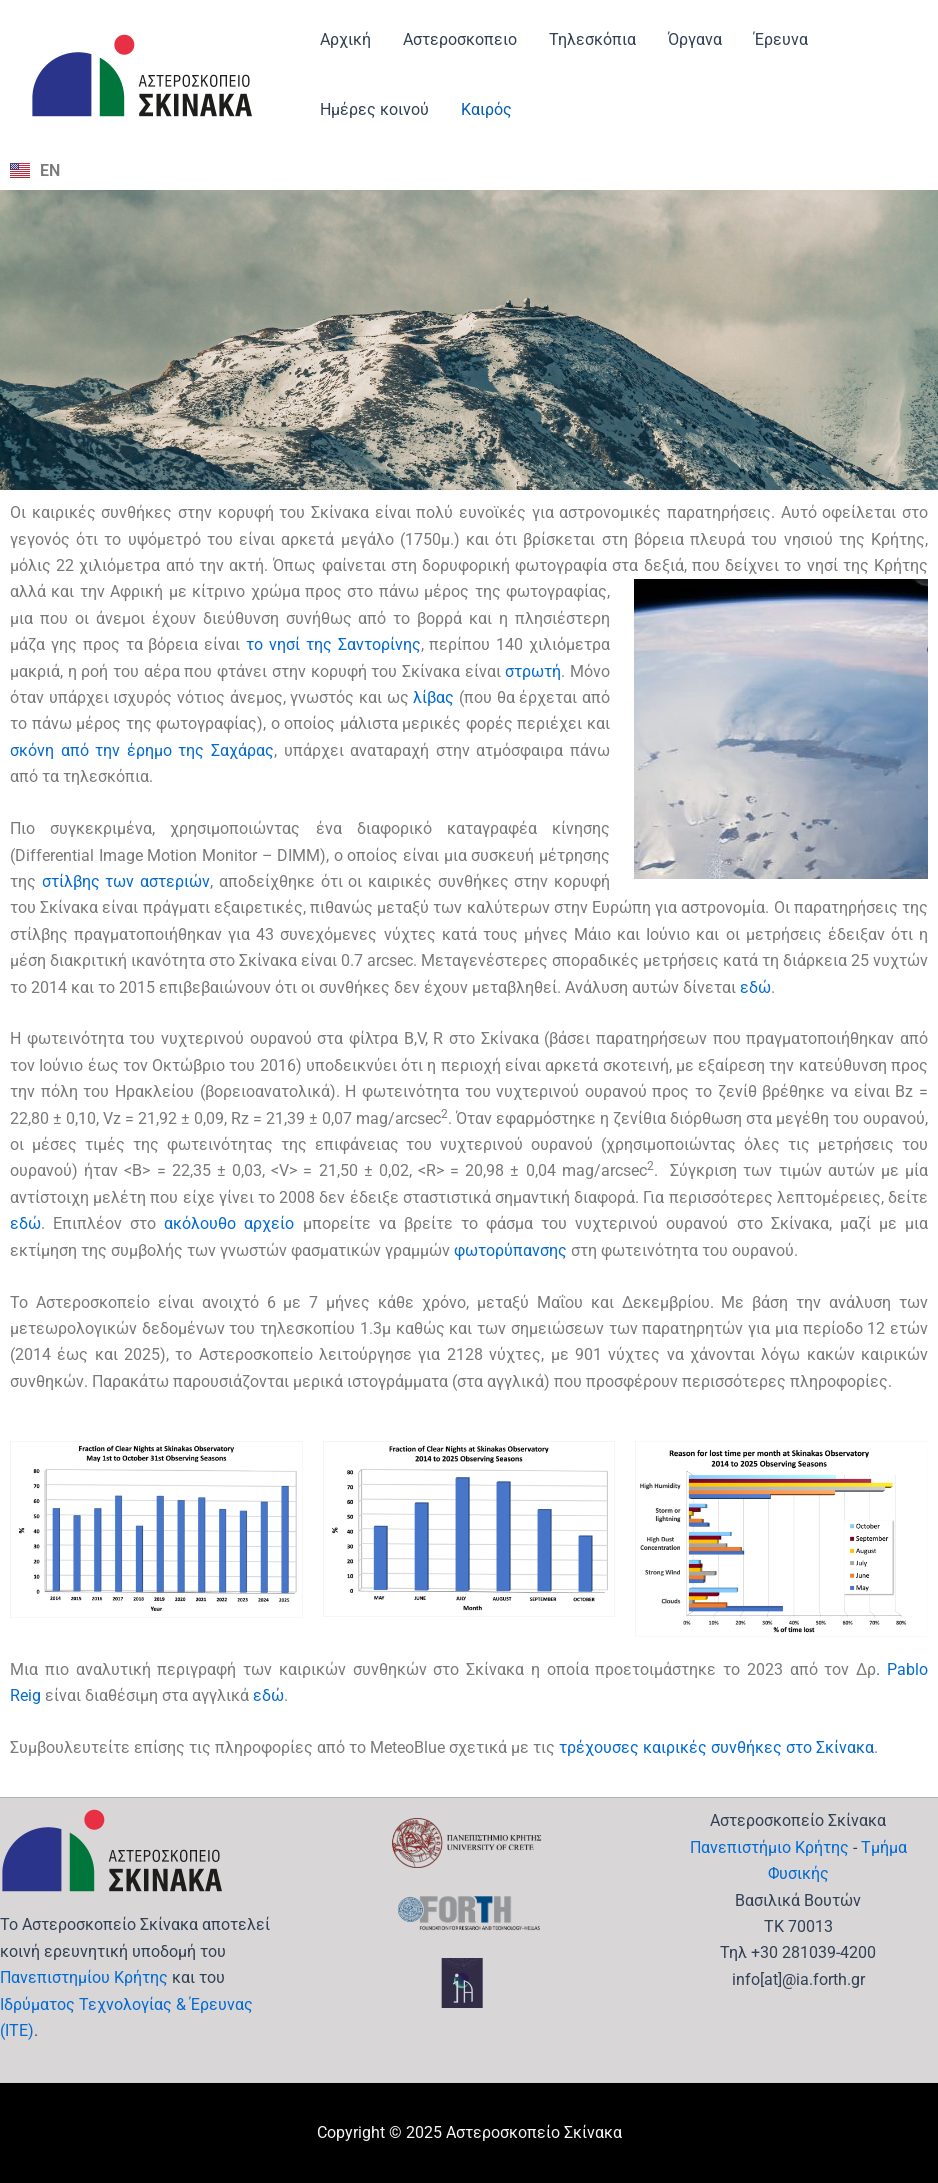 This screenshot has height=2183, width=938. I want to click on σκόνη από την έρημο της Σαχάρας, so click(142, 750).